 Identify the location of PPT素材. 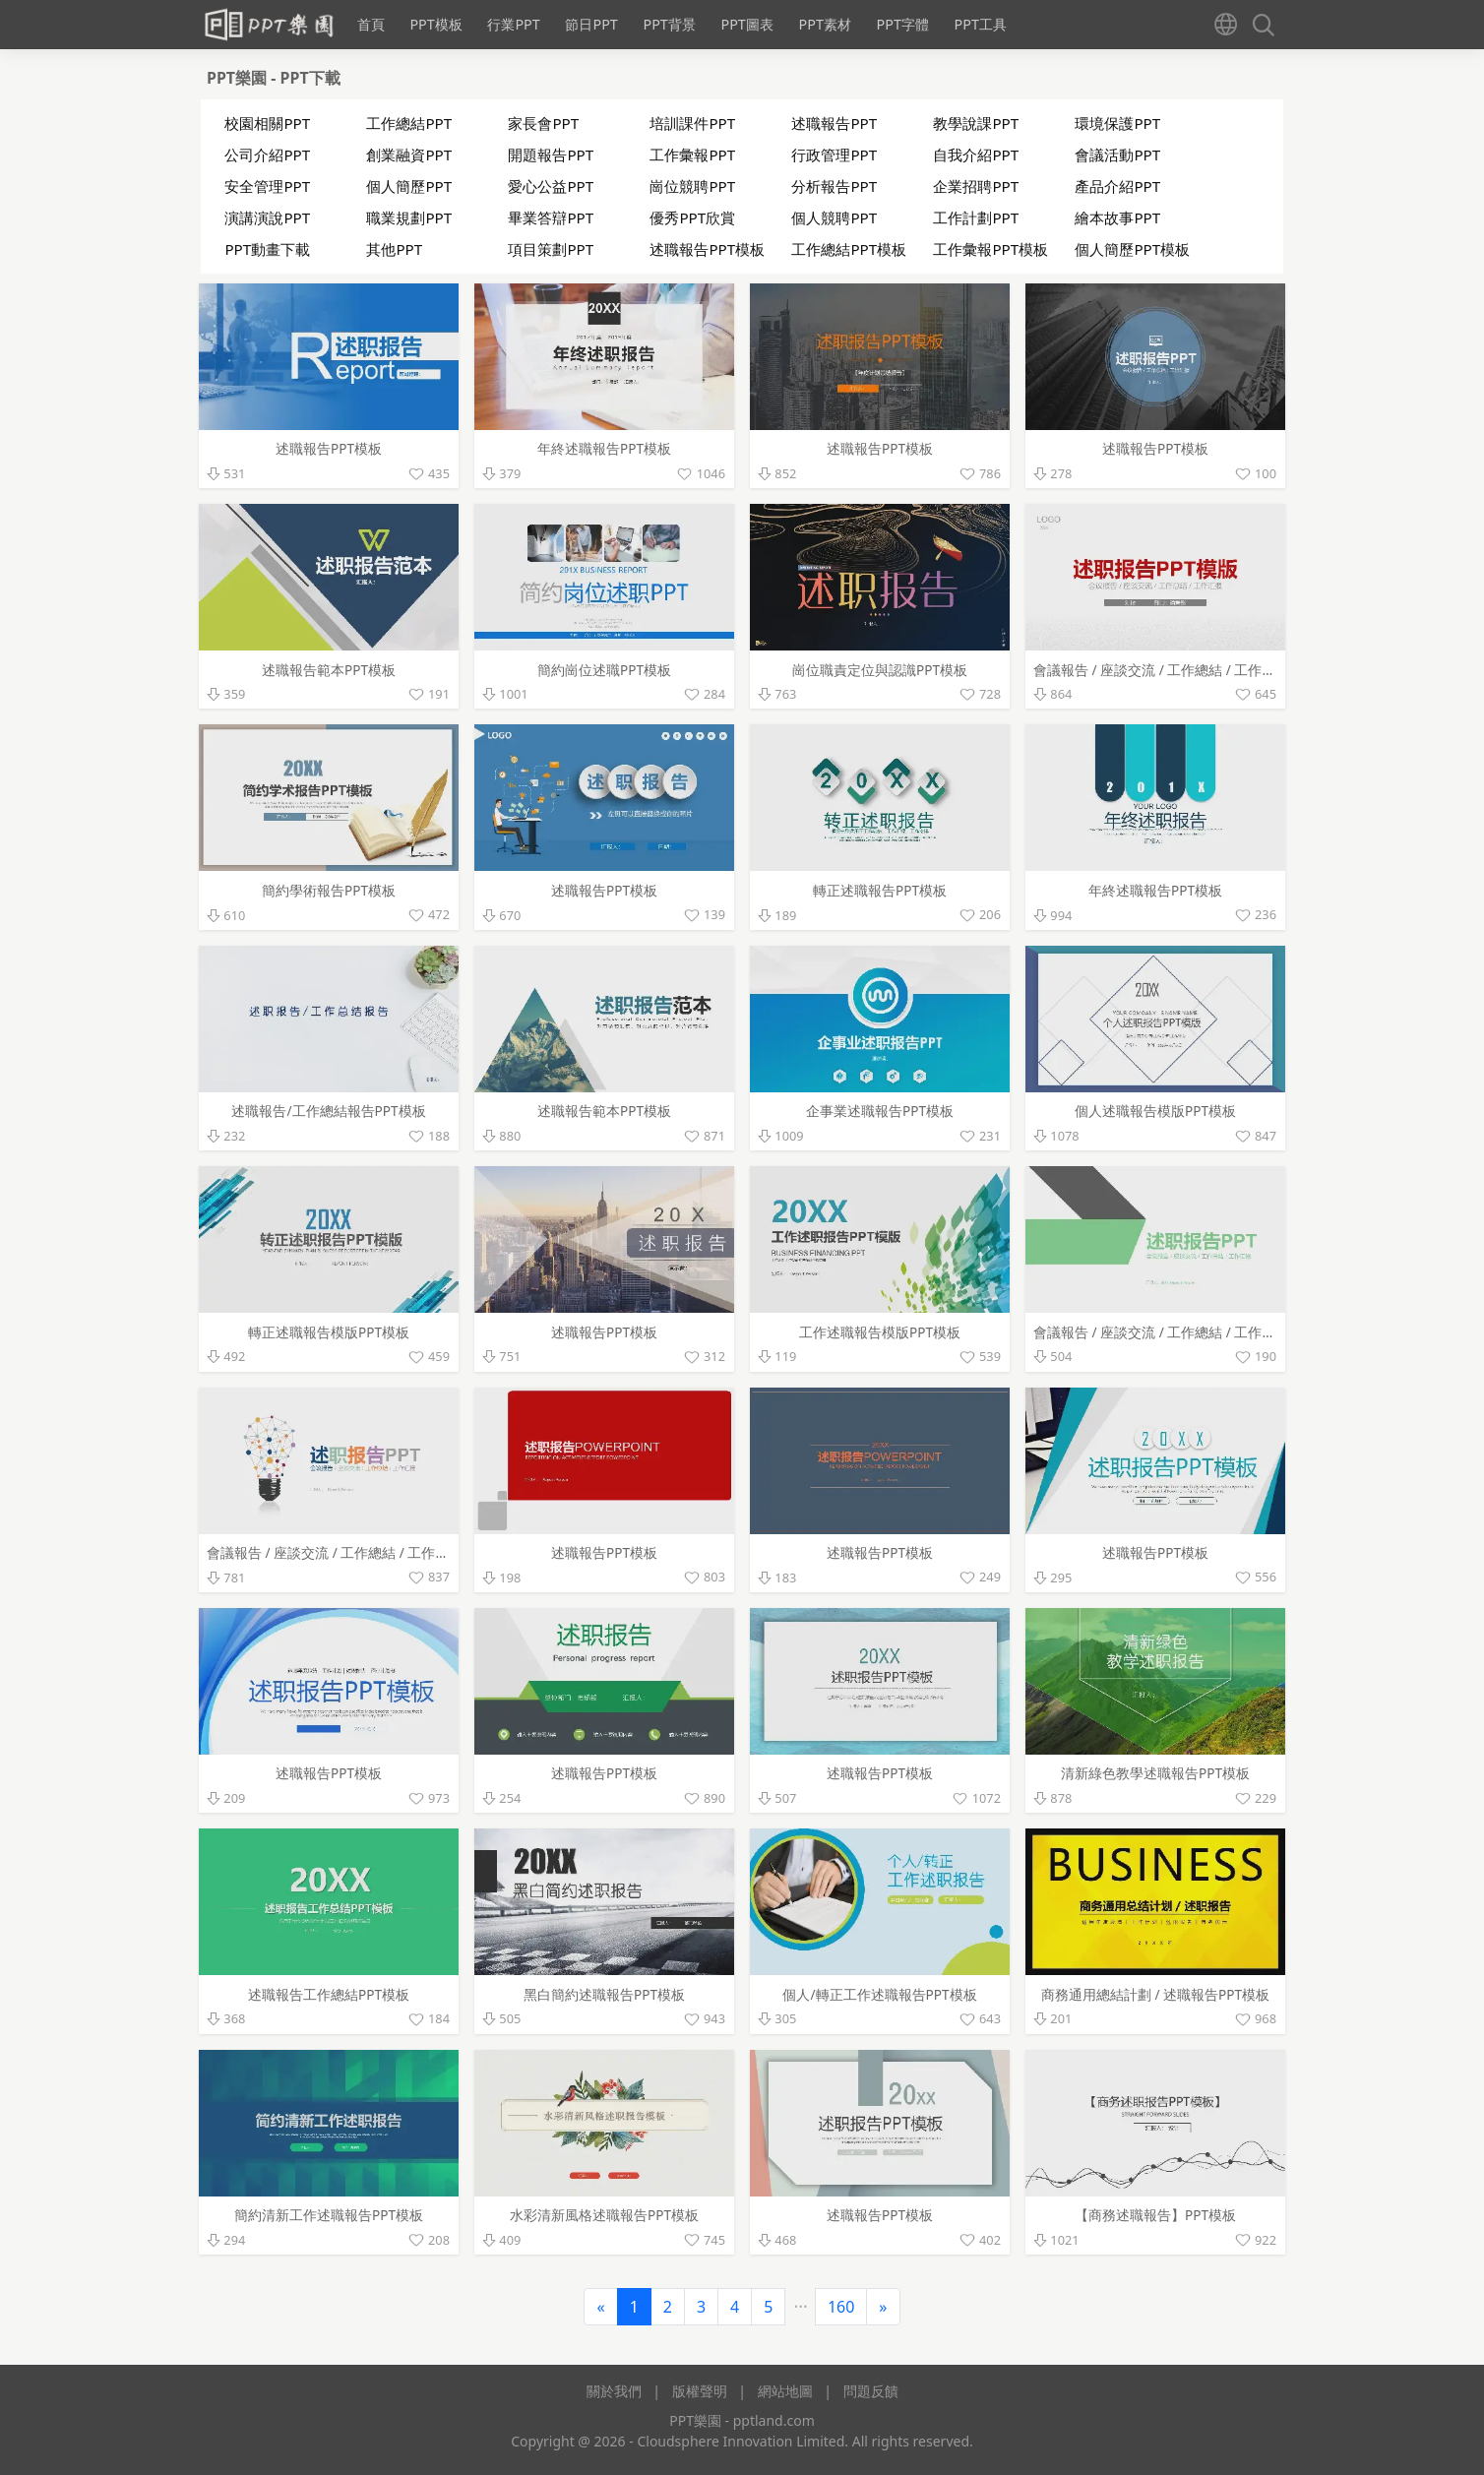
(824, 24).